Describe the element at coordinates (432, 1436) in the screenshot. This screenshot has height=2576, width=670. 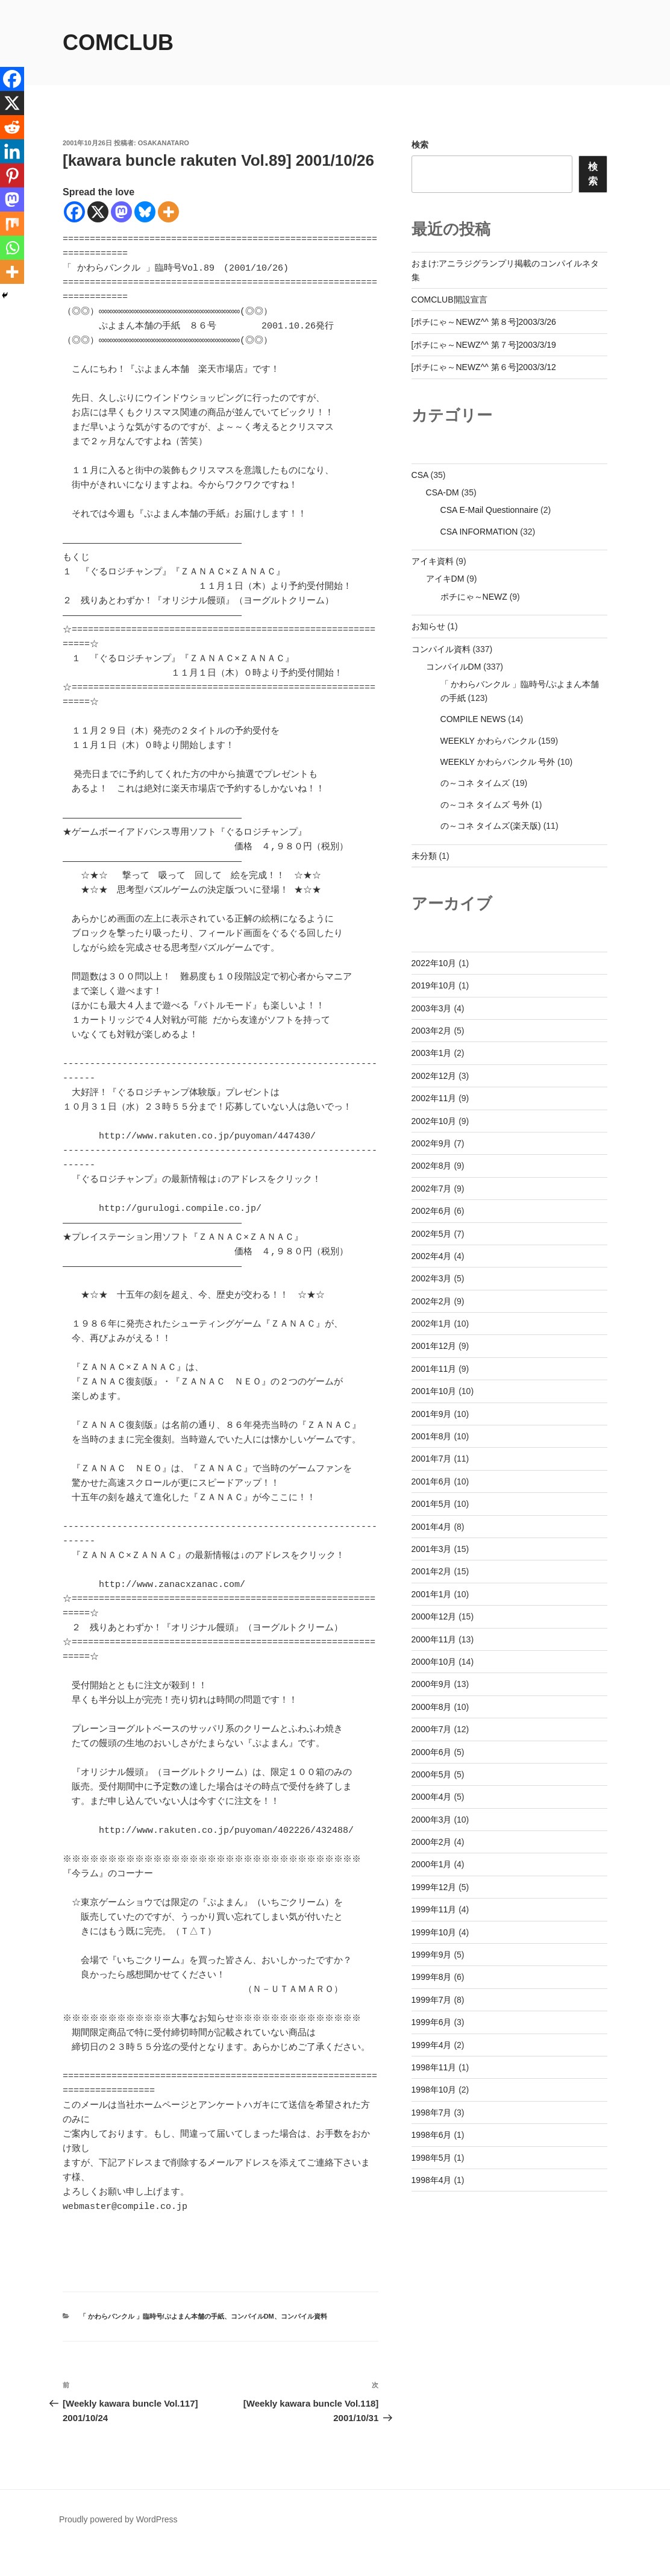
I see `2001年8月` at that location.